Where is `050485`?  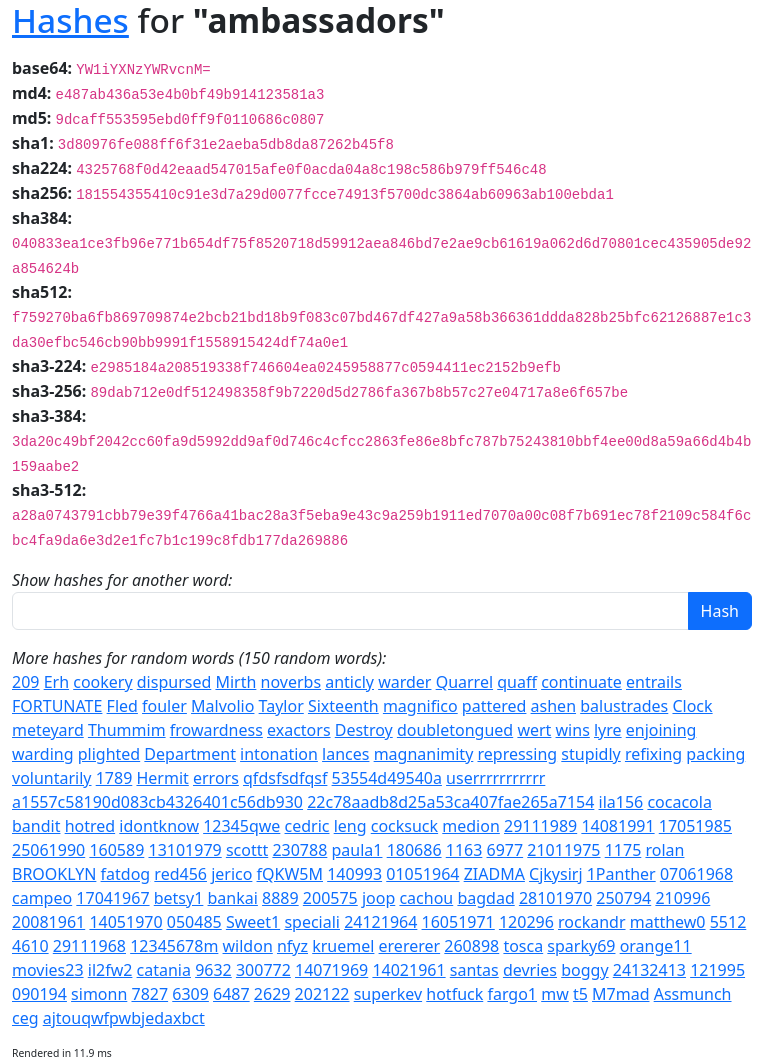
050485 is located at coordinates (194, 922).